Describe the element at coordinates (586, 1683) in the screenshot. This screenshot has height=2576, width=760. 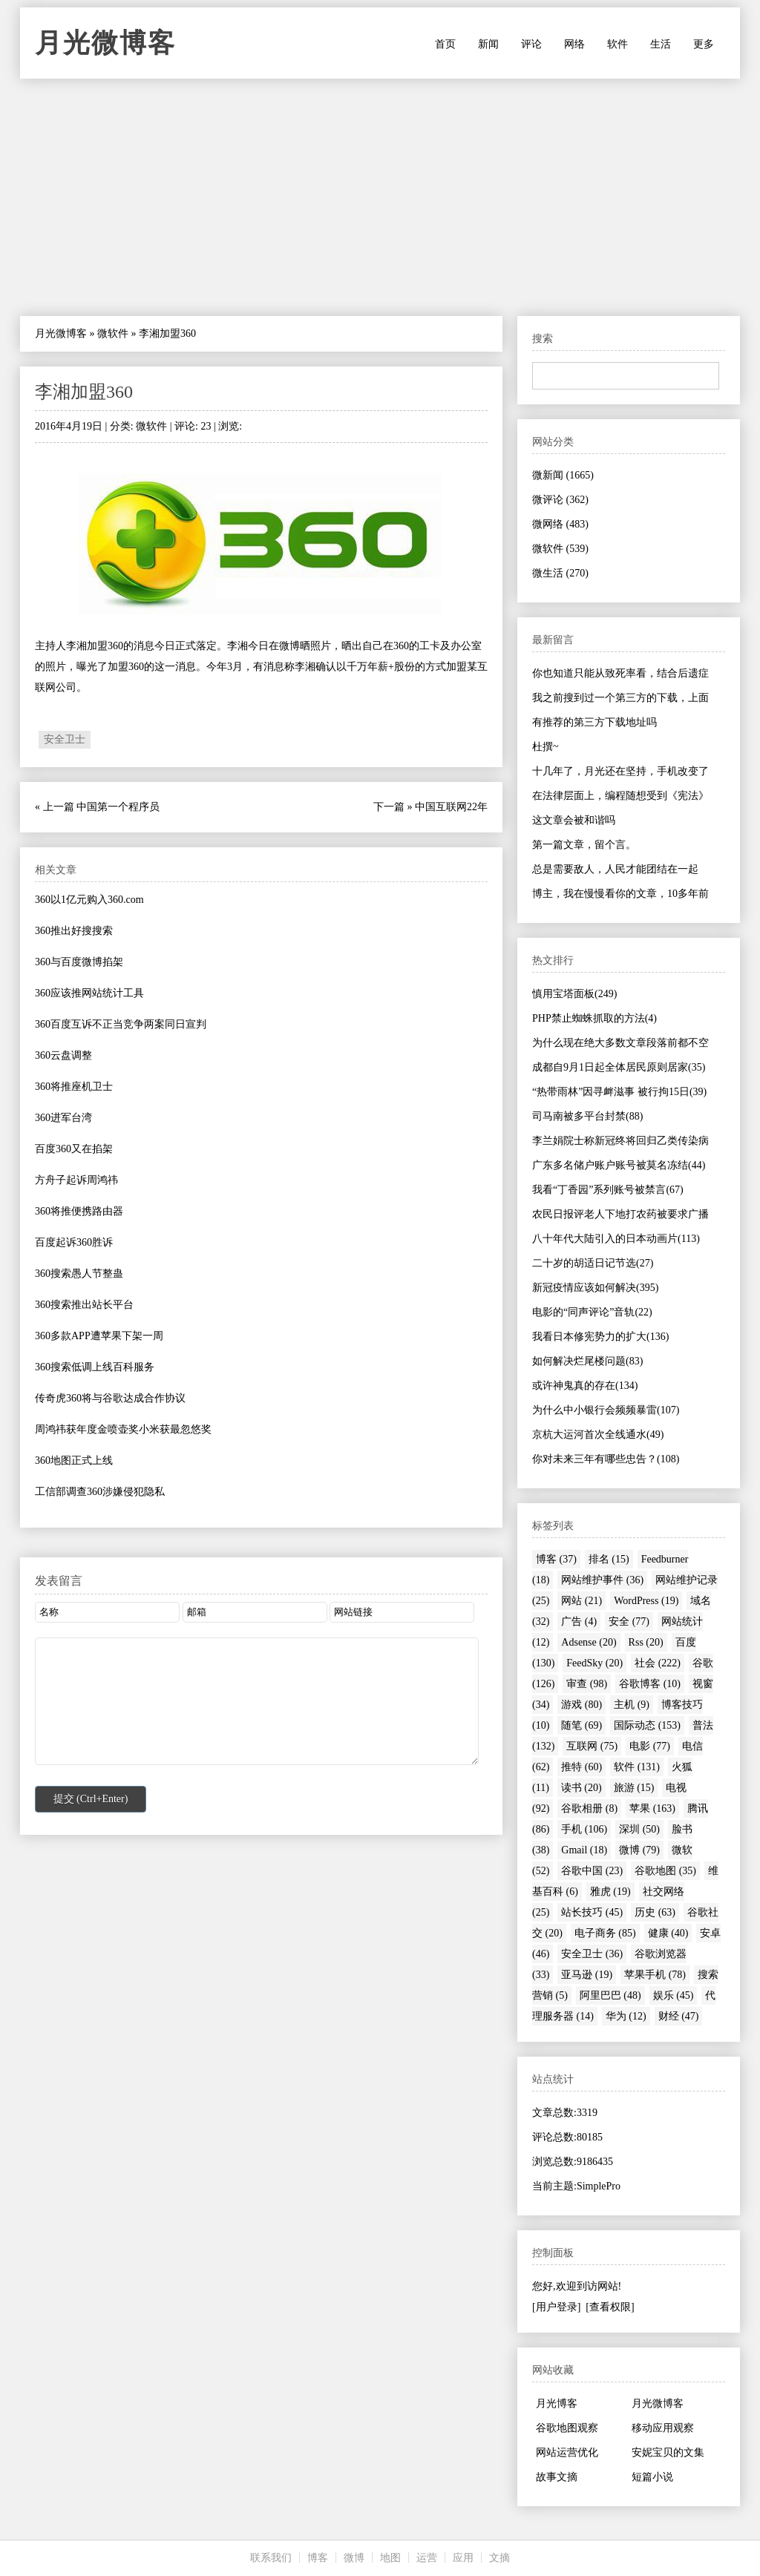
I see `审查` at that location.